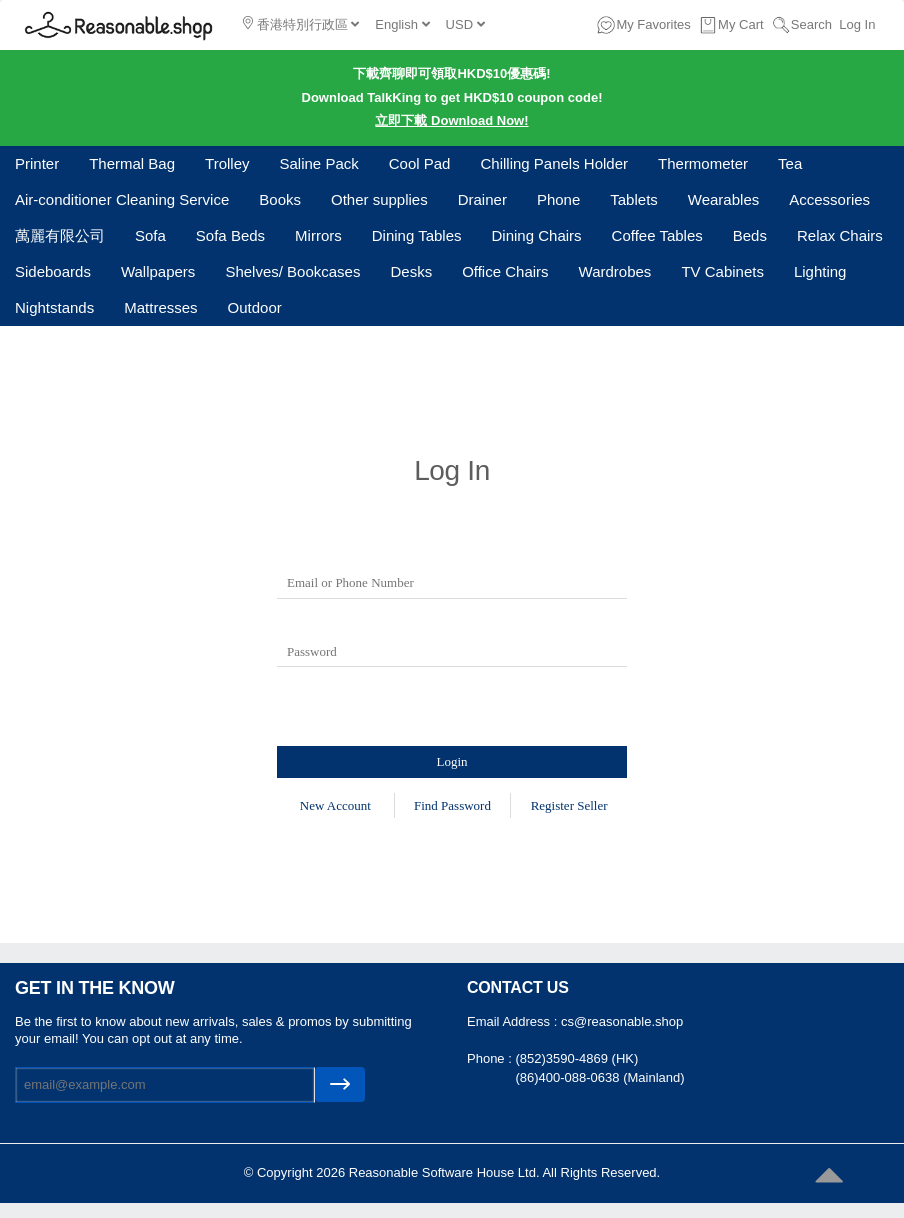 The image size is (904, 1218). What do you see at coordinates (122, 199) in the screenshot?
I see `Air-conditioner Cleaning Service` at bounding box center [122, 199].